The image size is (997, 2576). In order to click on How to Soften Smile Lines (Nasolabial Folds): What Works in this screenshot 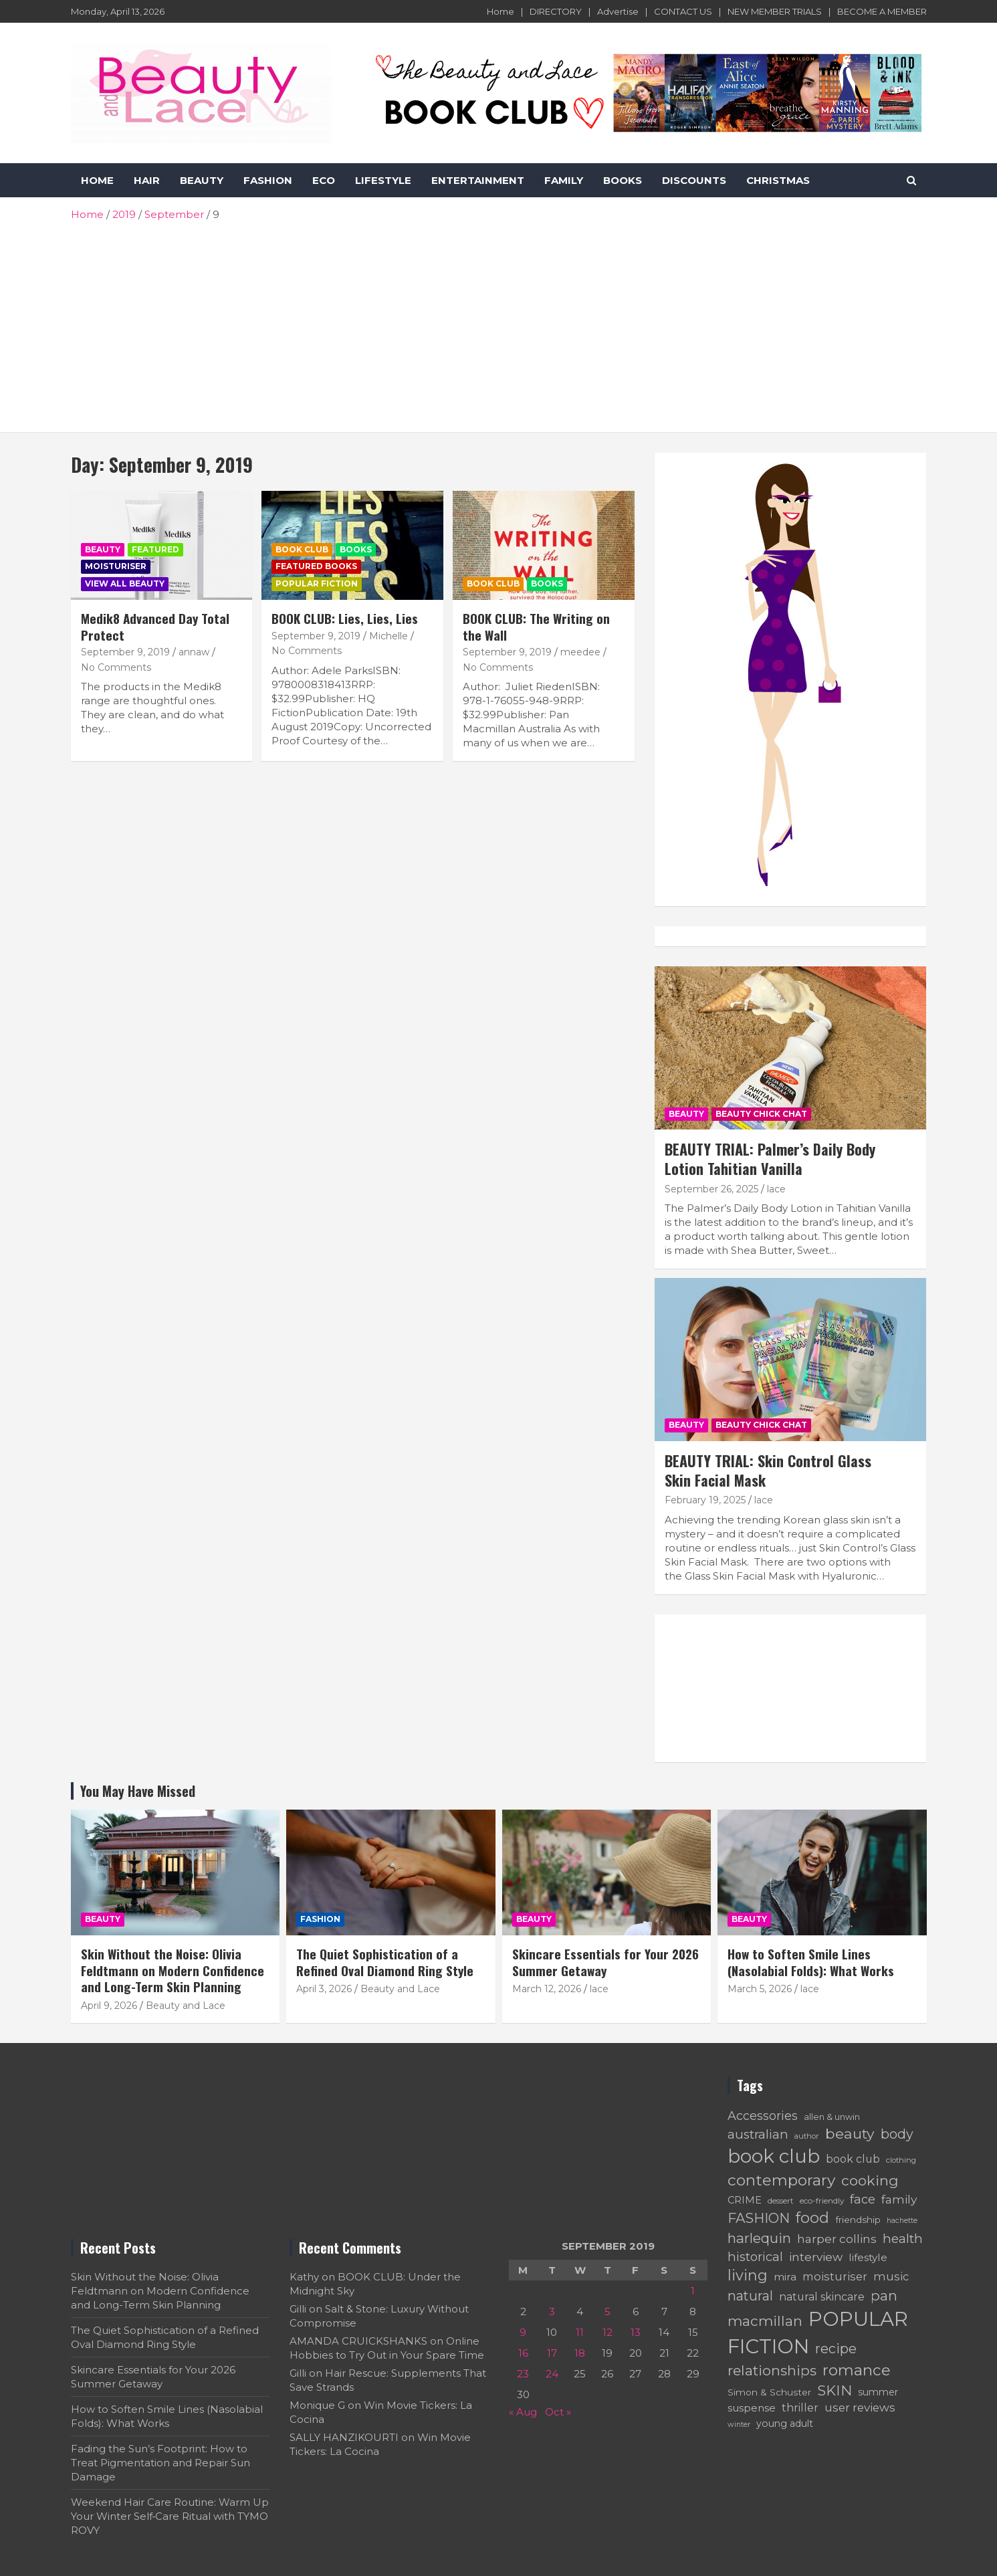, I will do `click(811, 1961)`.